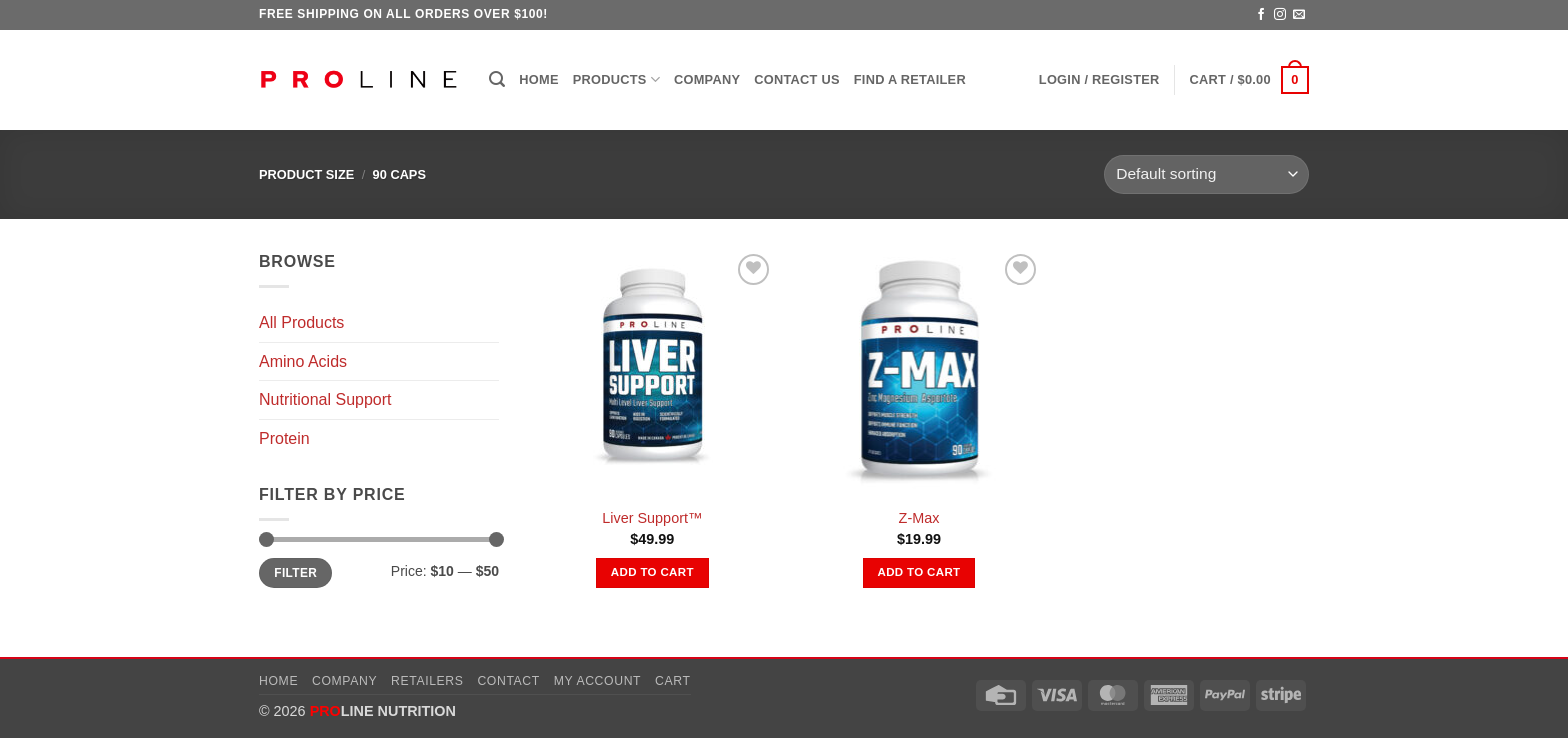 Image resolution: width=1568 pixels, height=738 pixels. I want to click on Z-Max, so click(919, 518).